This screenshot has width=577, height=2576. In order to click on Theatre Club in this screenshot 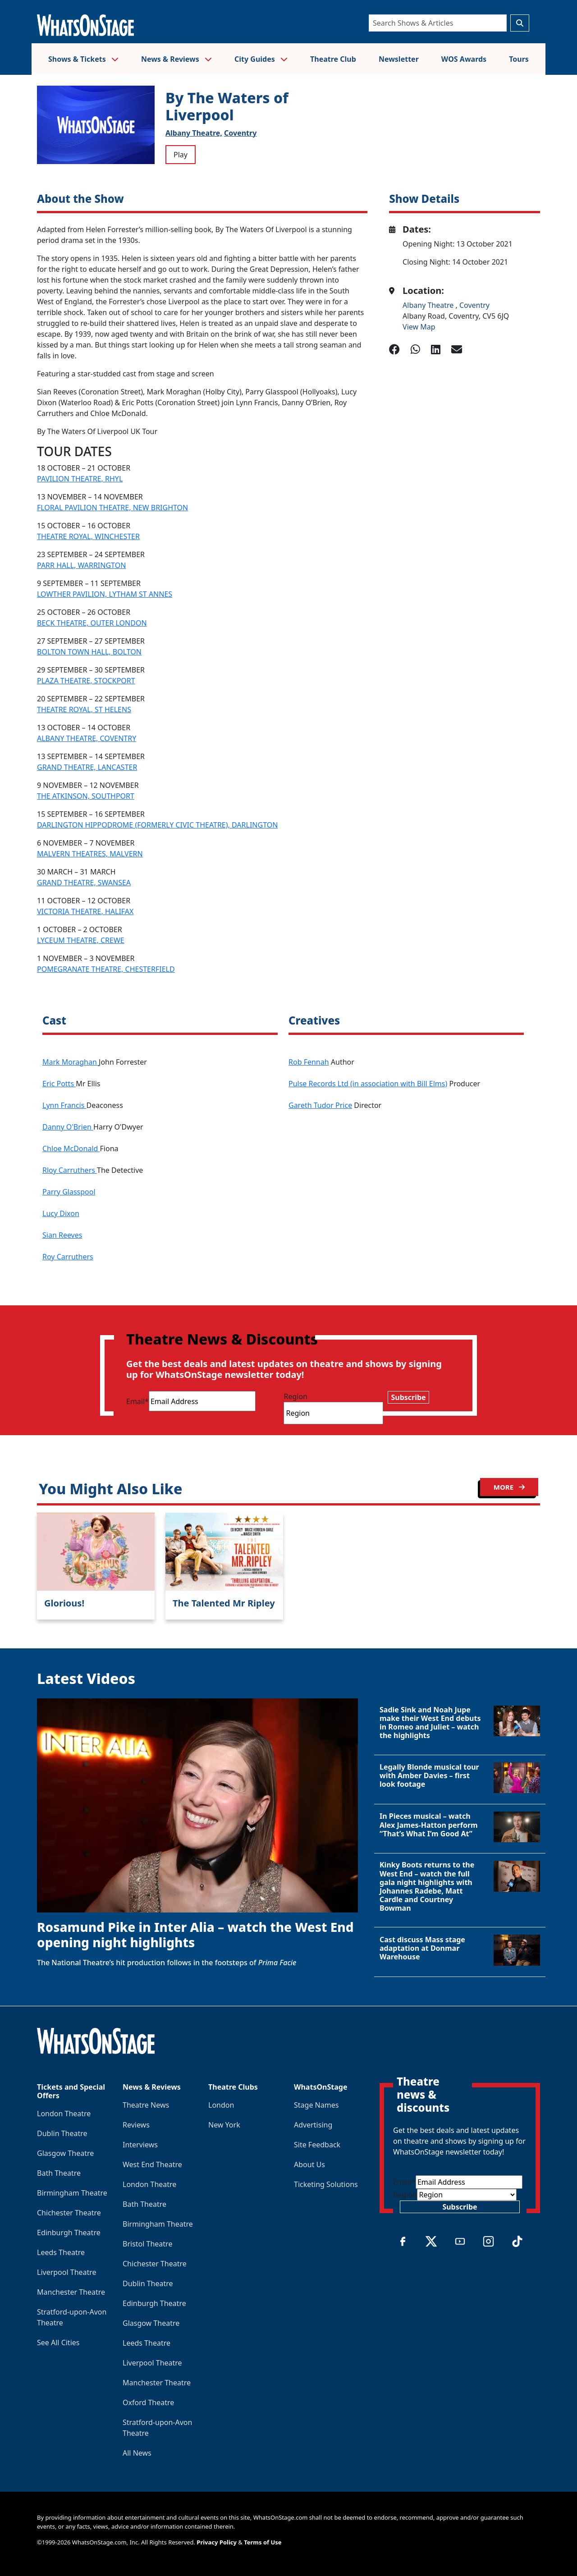, I will do `click(333, 59)`.